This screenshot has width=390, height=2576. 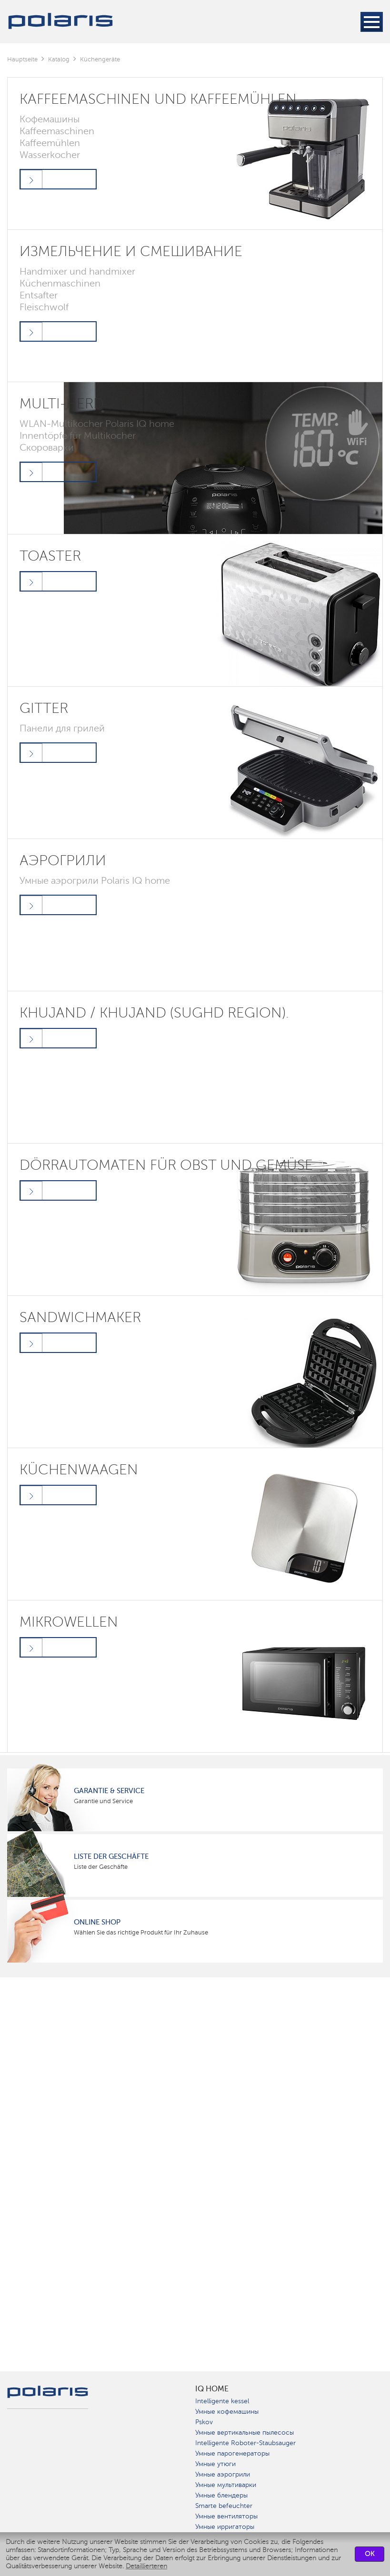 I want to click on Kaffeemaschinen, so click(x=57, y=131).